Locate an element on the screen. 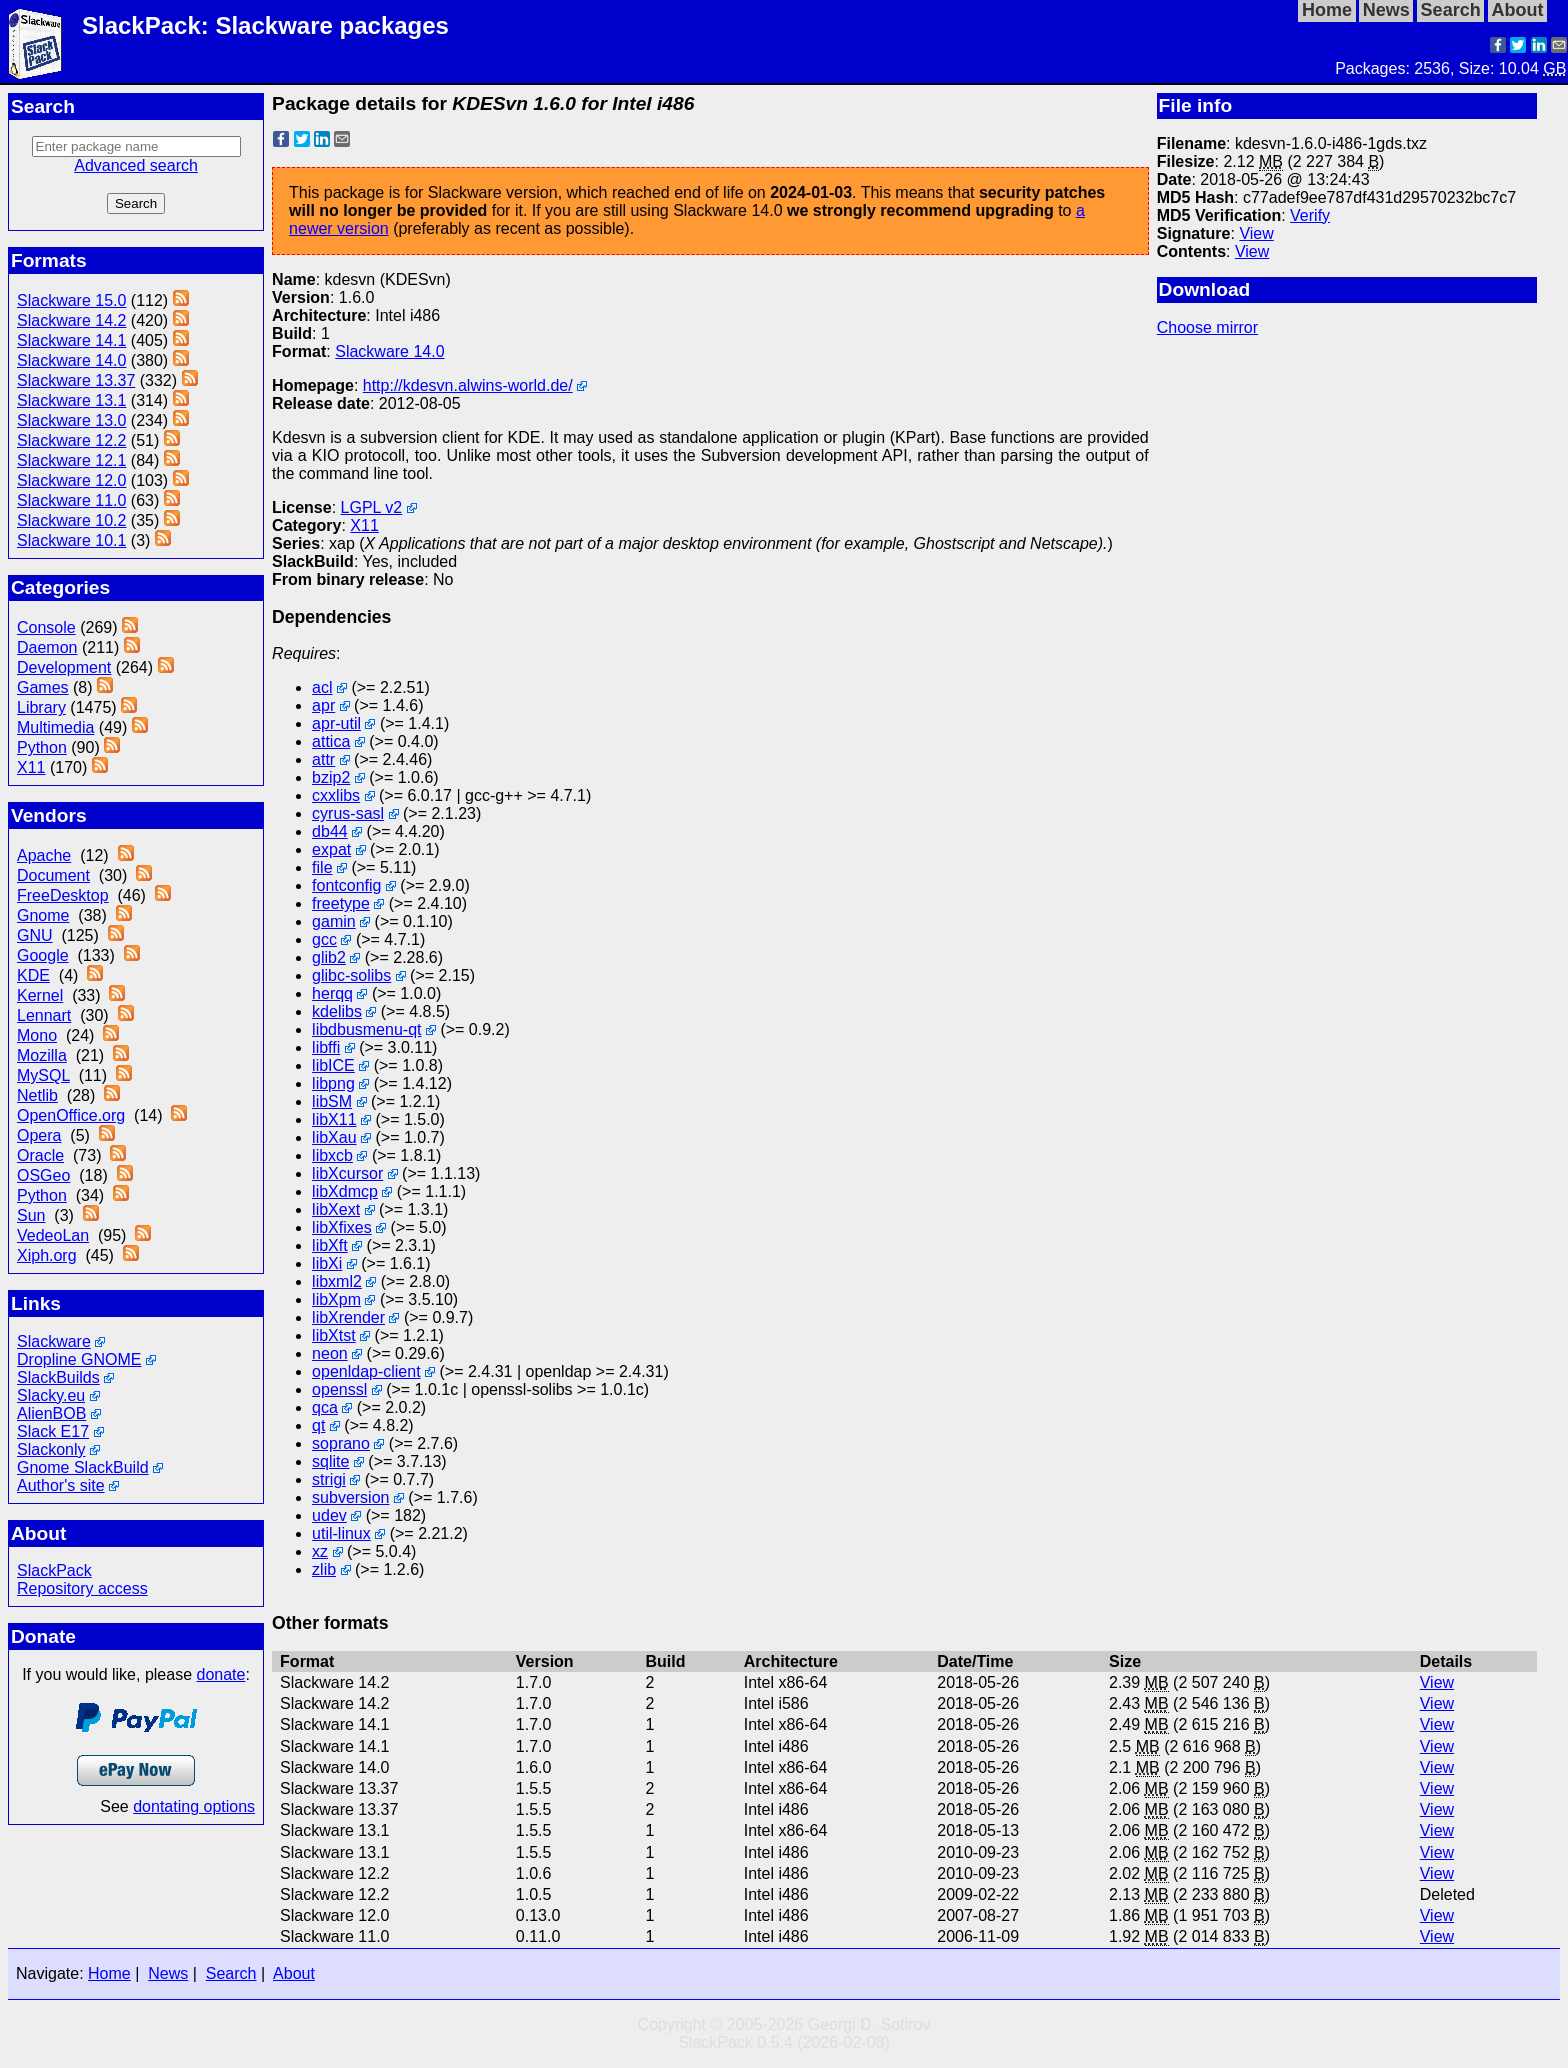 The width and height of the screenshot is (1568, 2068). libXpm is located at coordinates (336, 1299).